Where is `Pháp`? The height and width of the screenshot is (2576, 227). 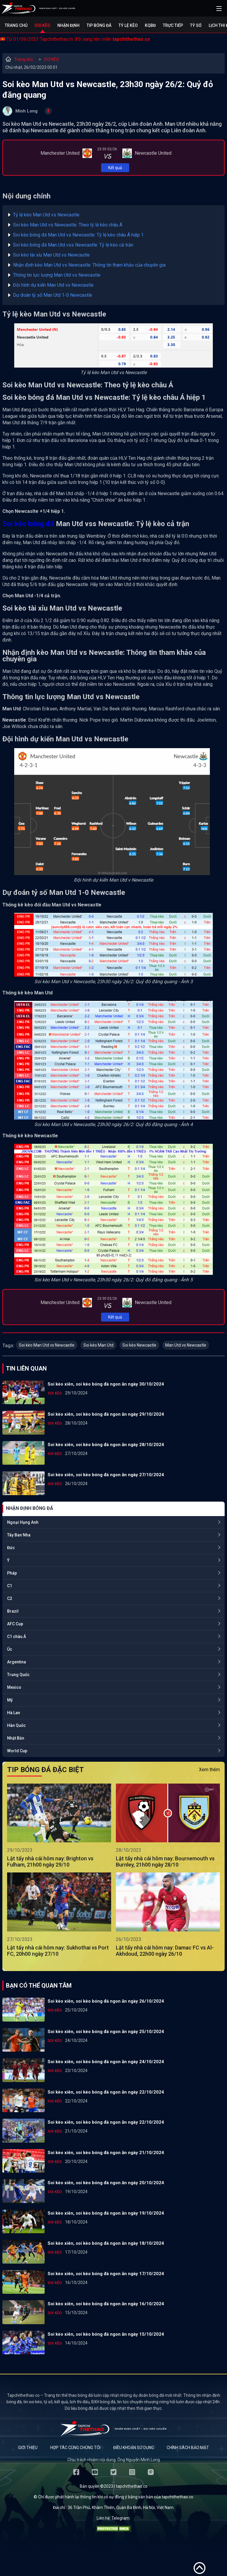
Pháp is located at coordinates (12, 1573).